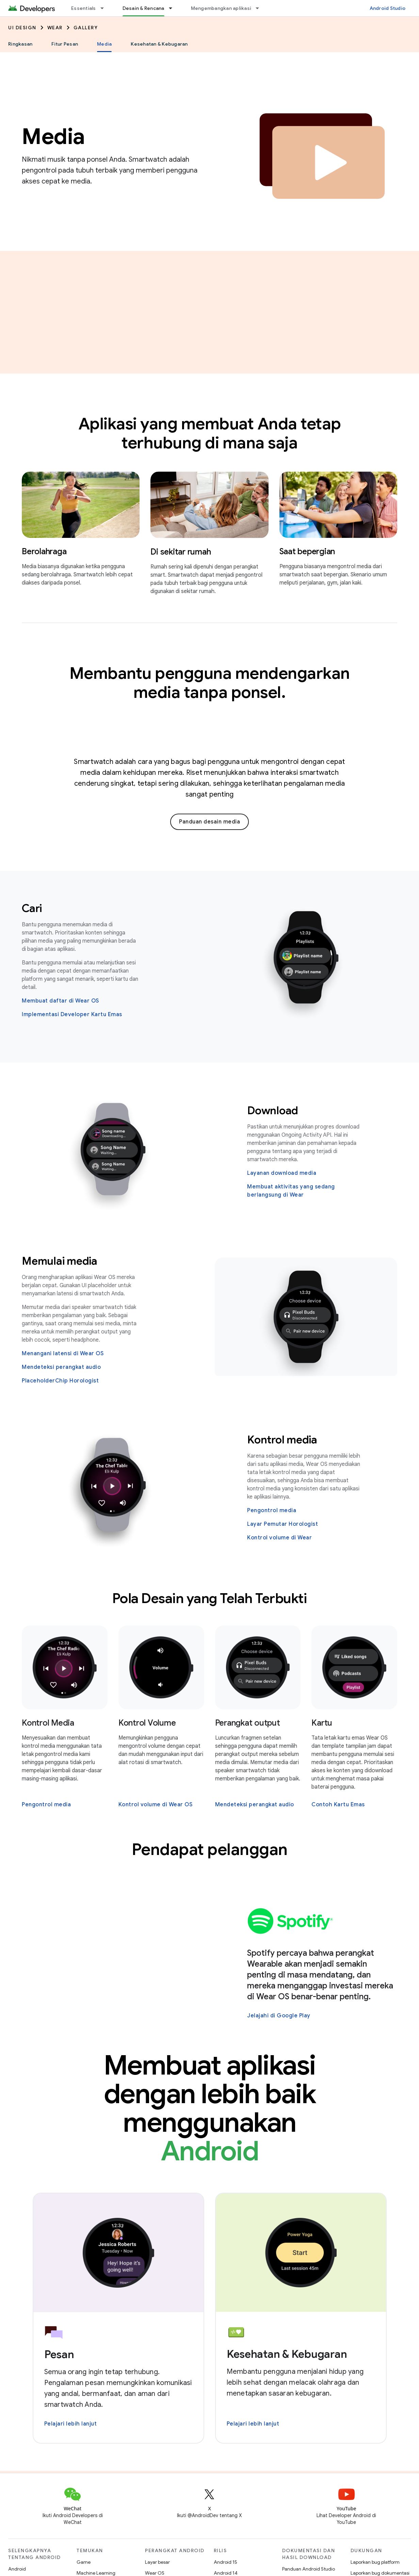 The height and width of the screenshot is (2576, 419). Describe the element at coordinates (388, 8) in the screenshot. I see `Android Studio` at that location.